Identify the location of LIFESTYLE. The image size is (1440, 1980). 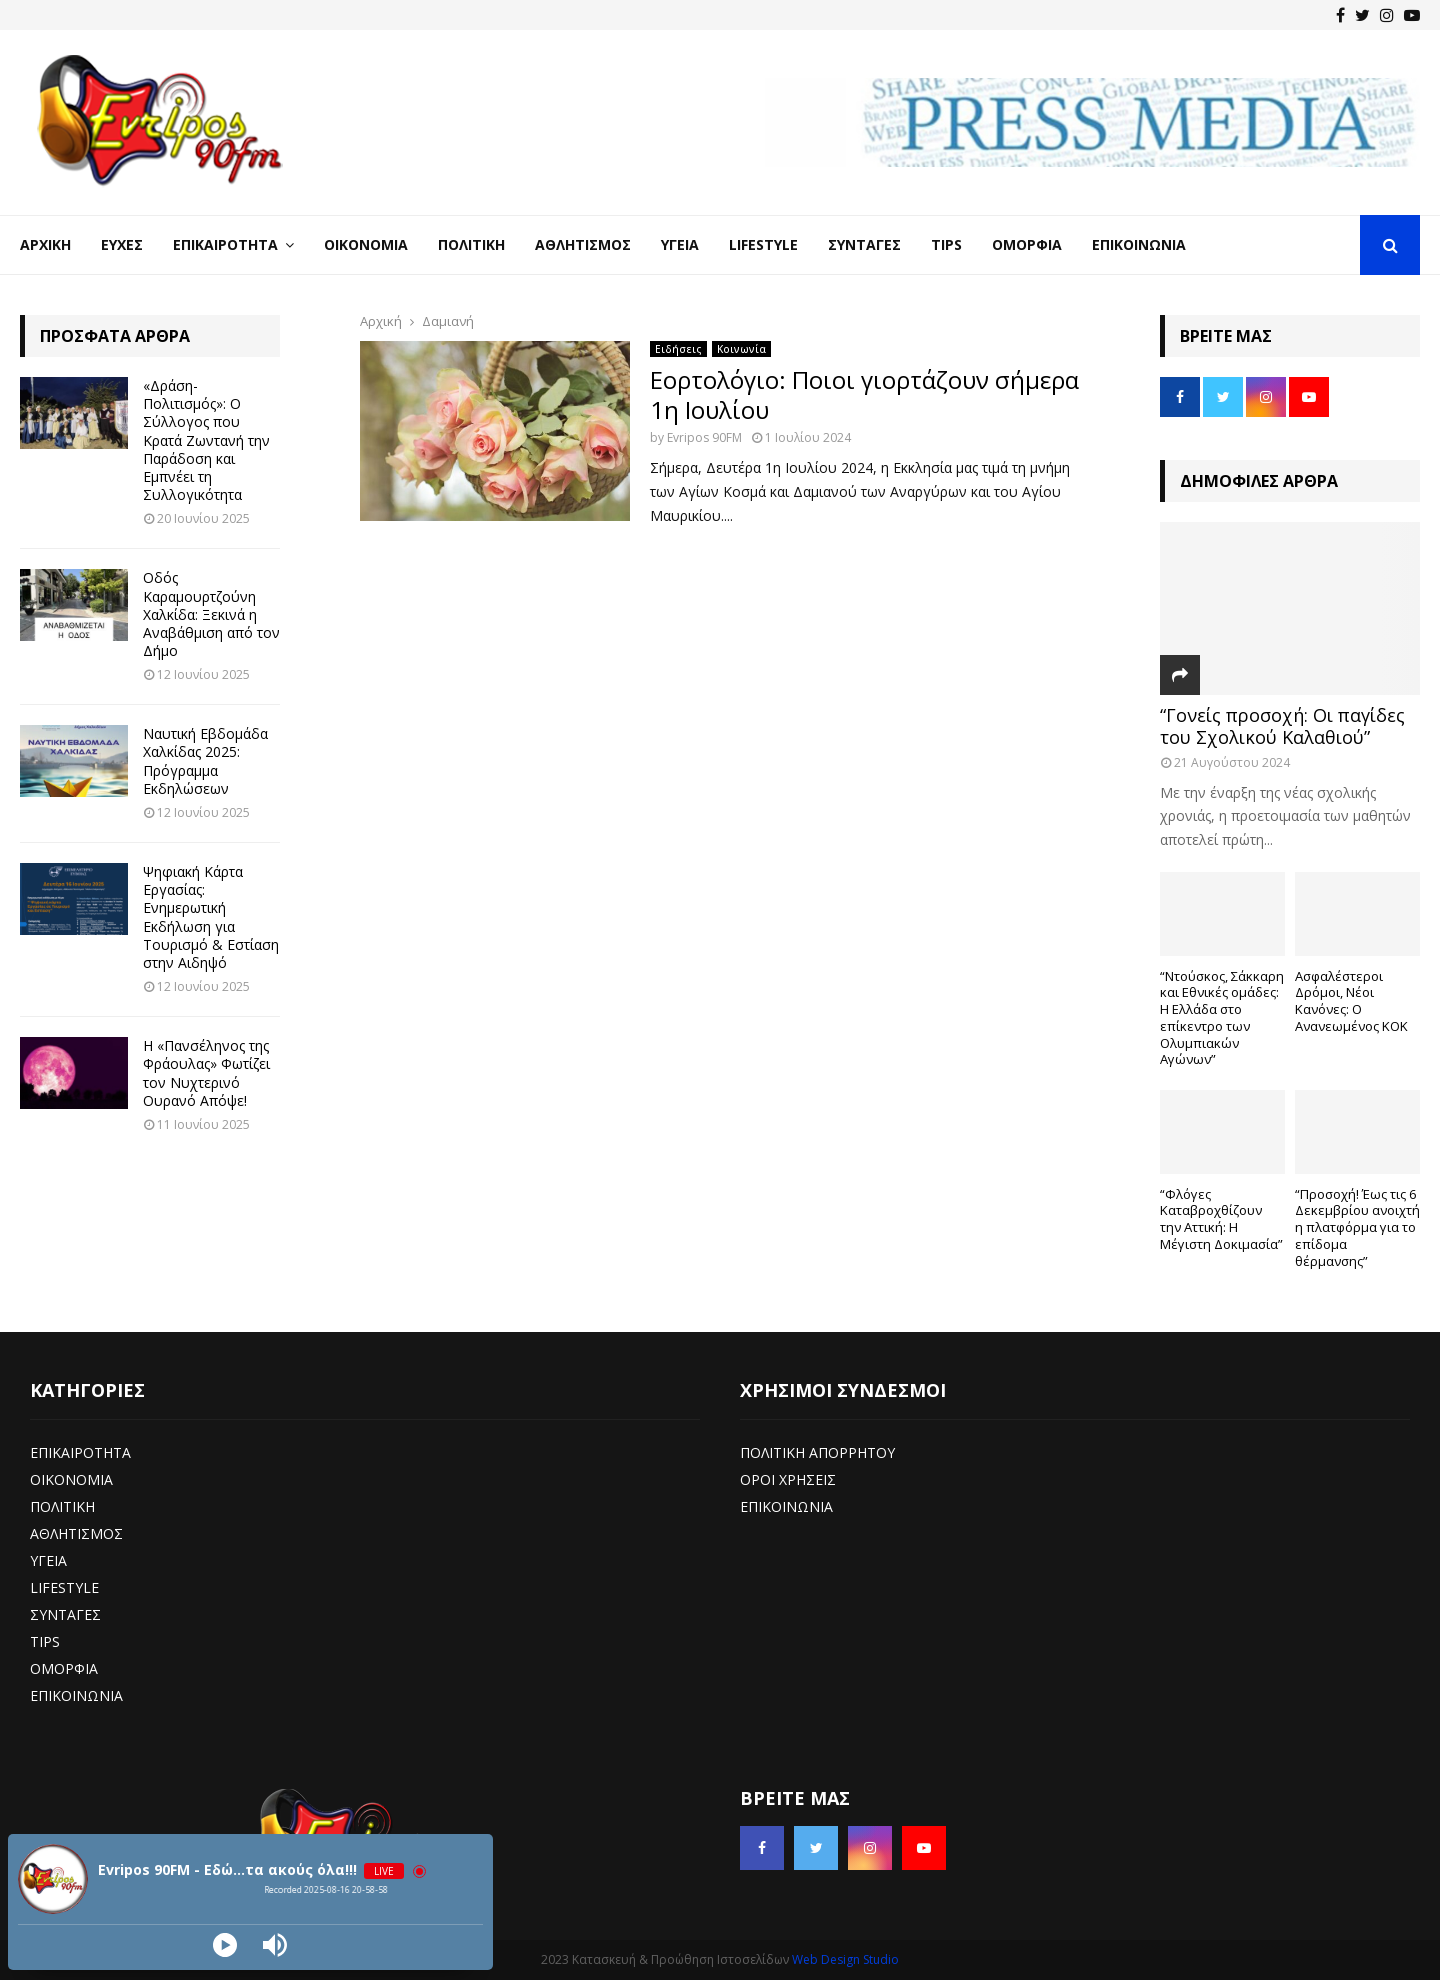
(64, 1587).